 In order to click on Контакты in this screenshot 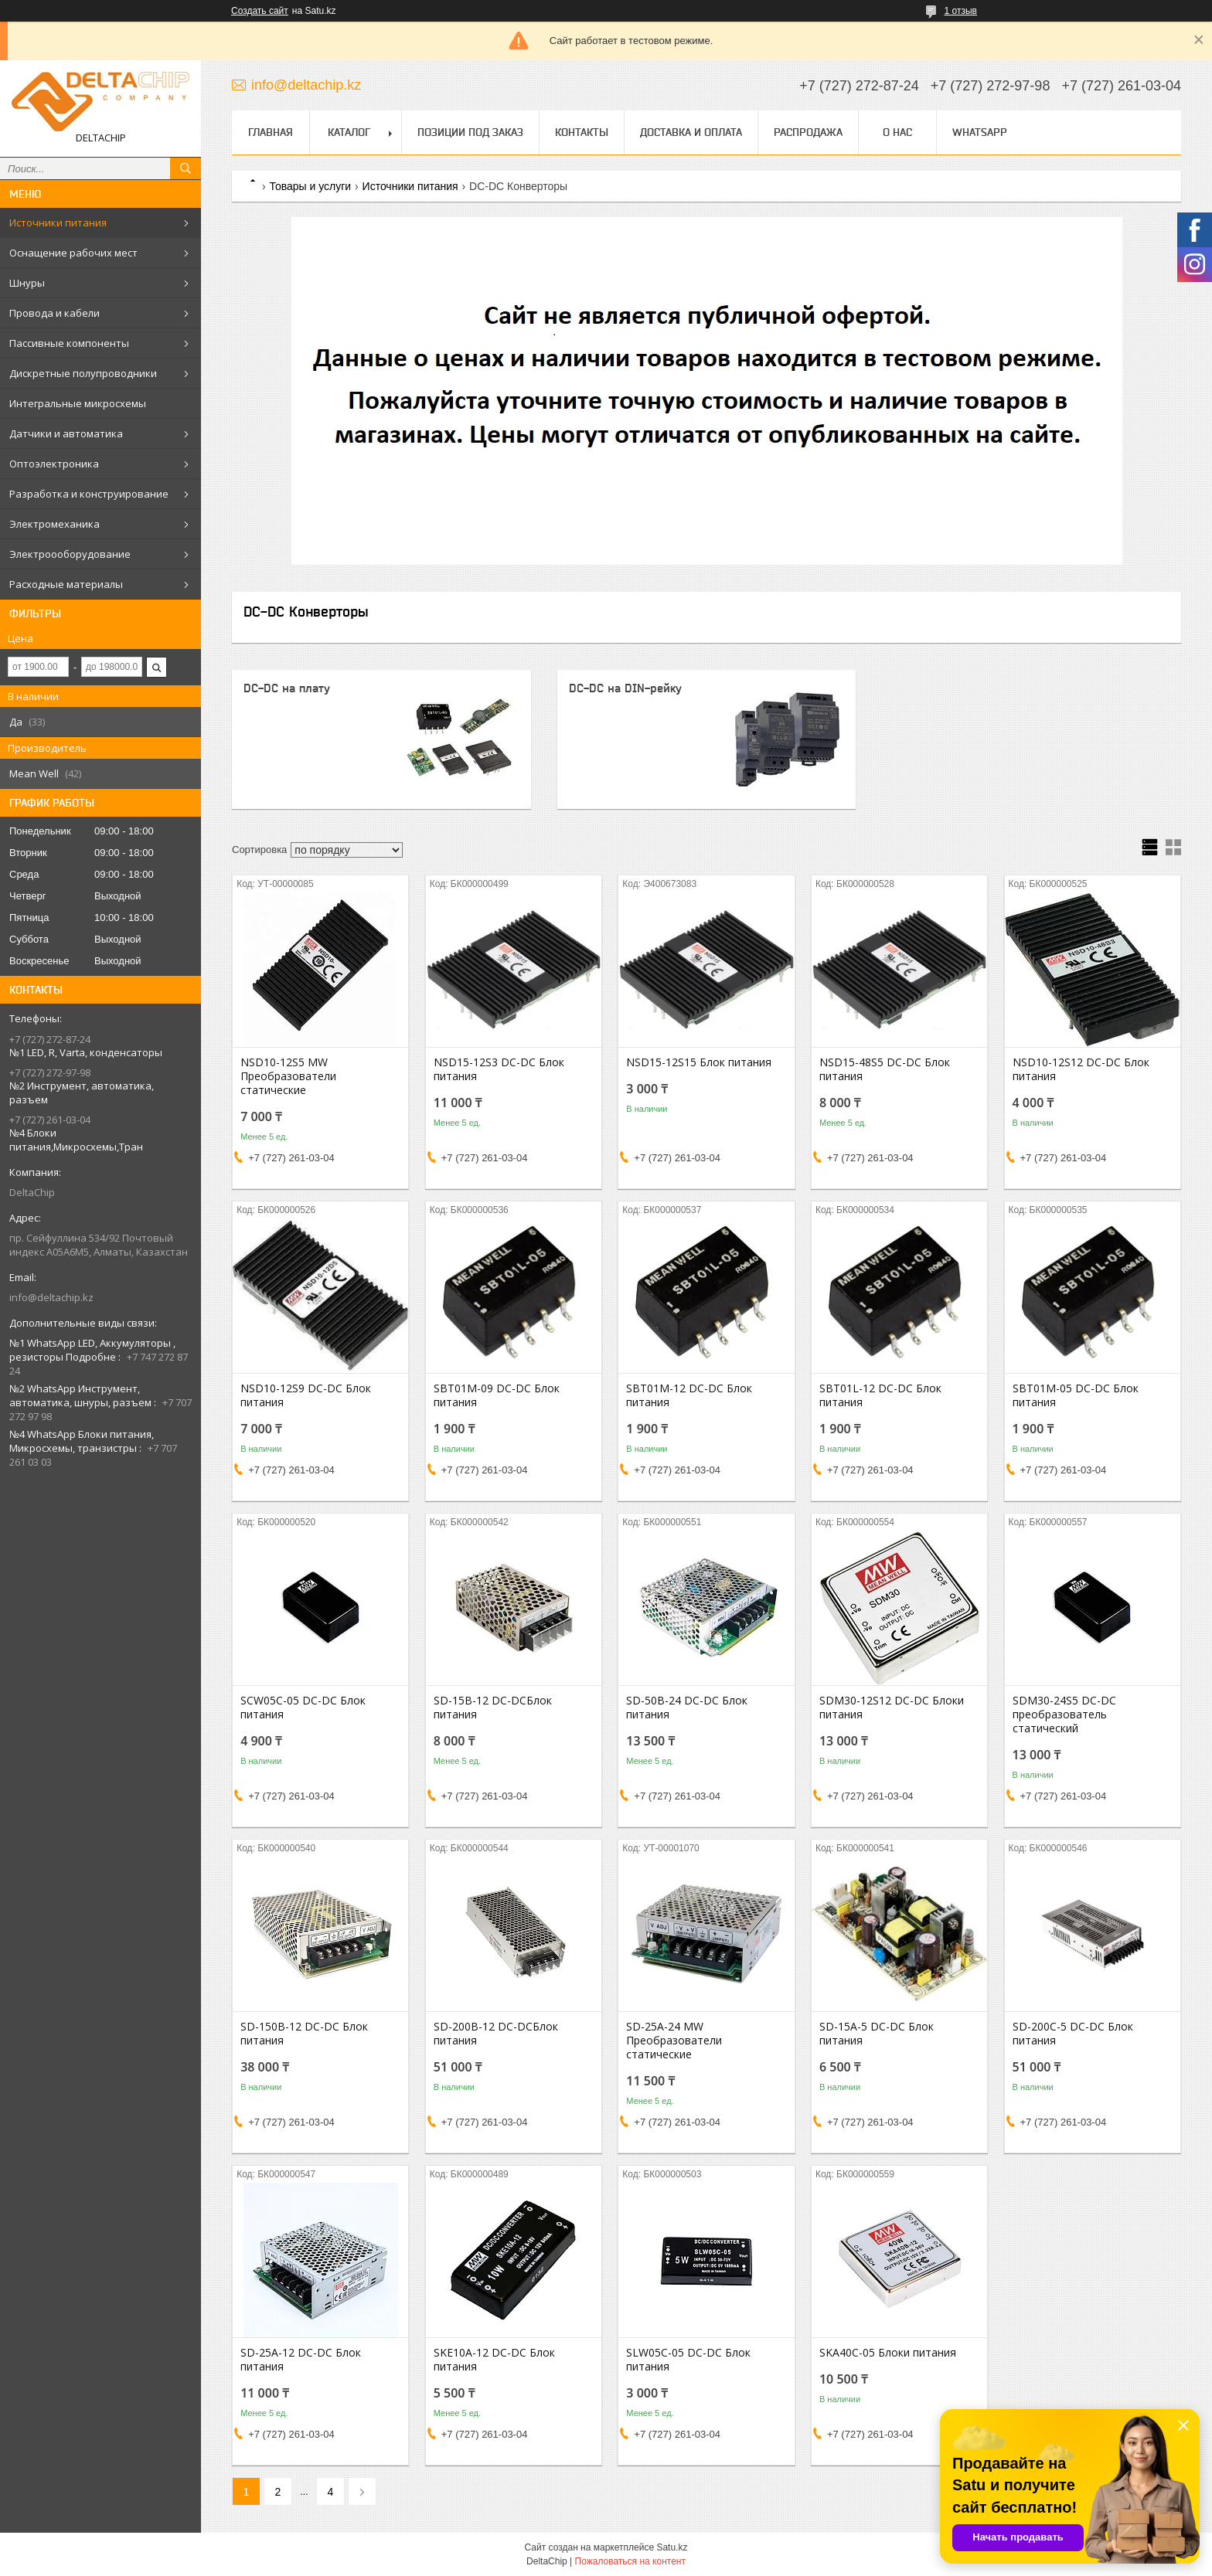, I will do `click(581, 132)`.